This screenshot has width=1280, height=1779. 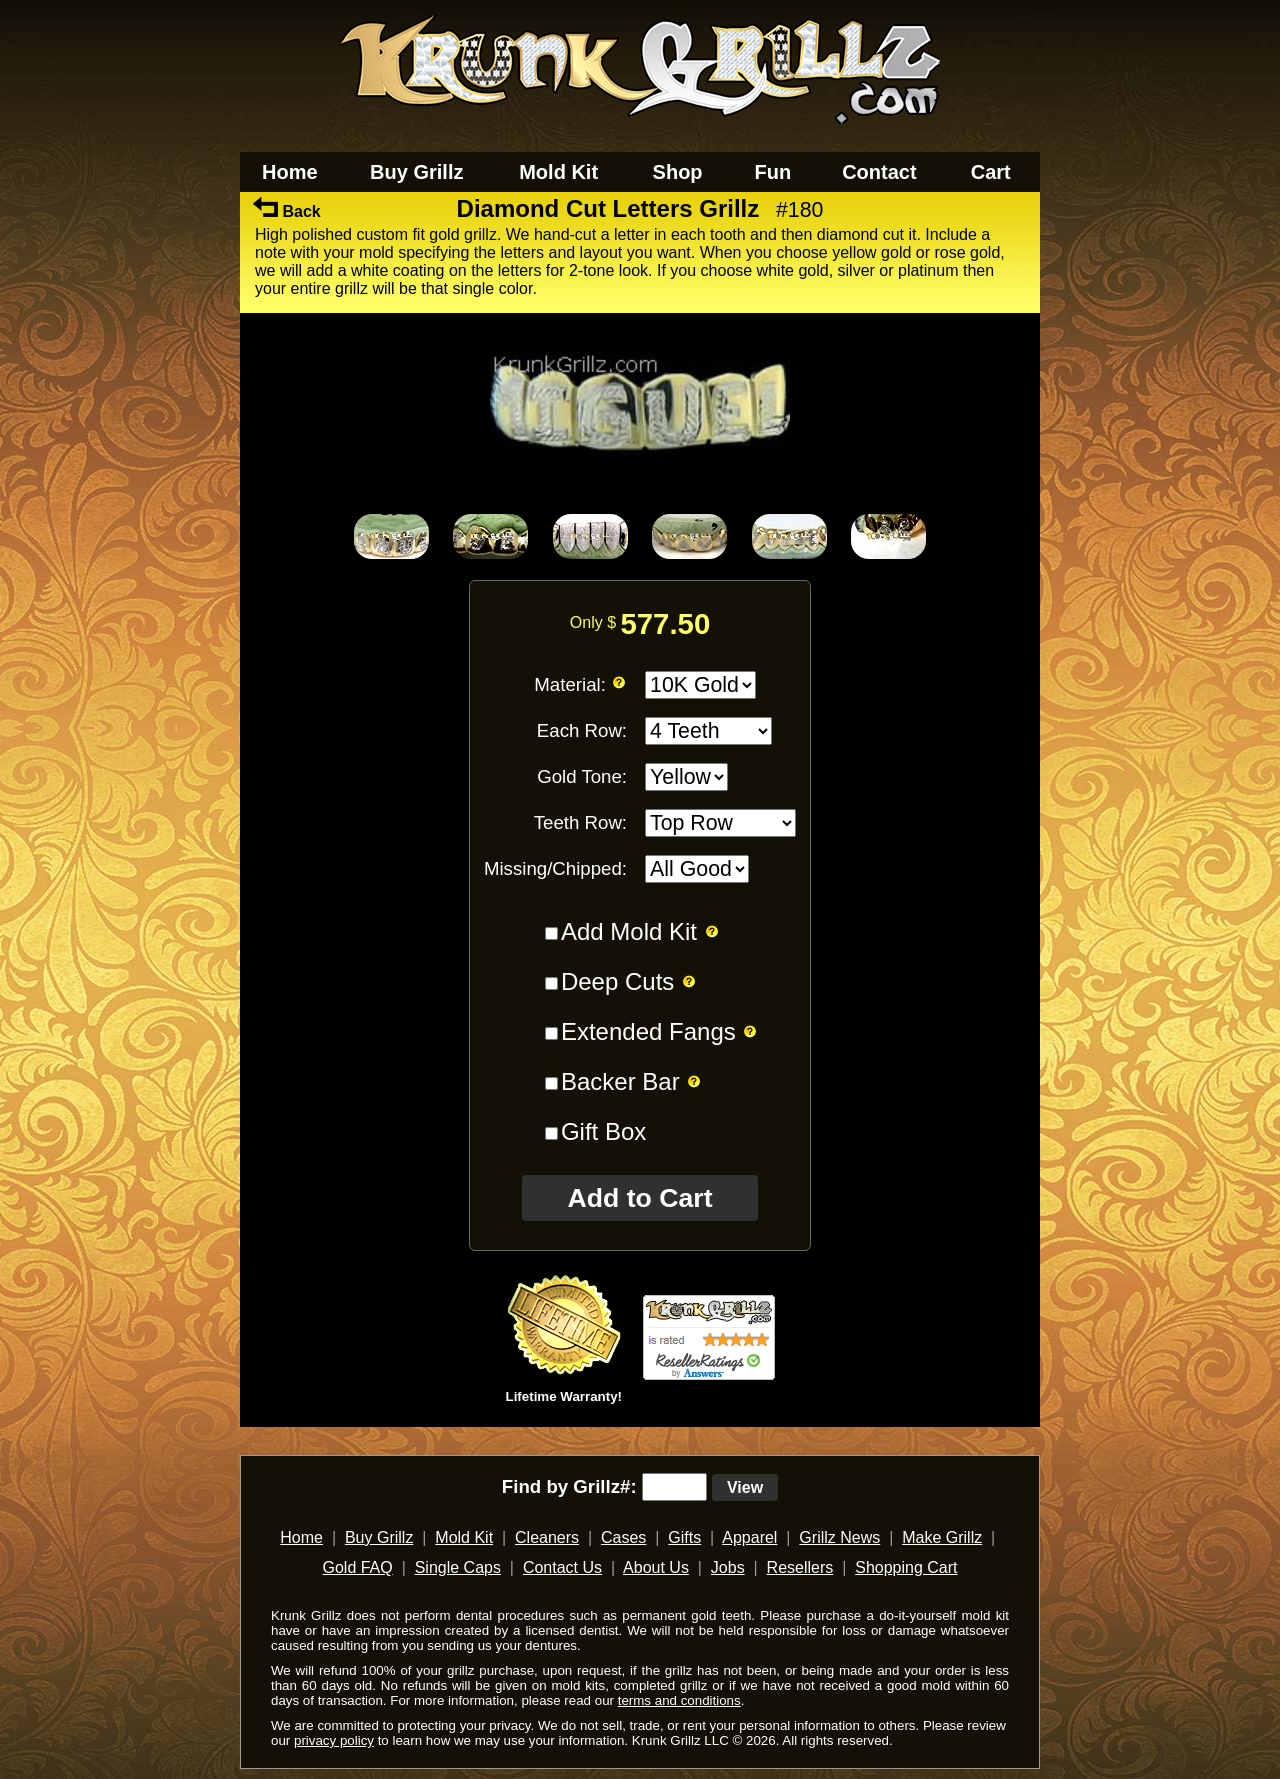 What do you see at coordinates (942, 1537) in the screenshot?
I see `Make Grillz` at bounding box center [942, 1537].